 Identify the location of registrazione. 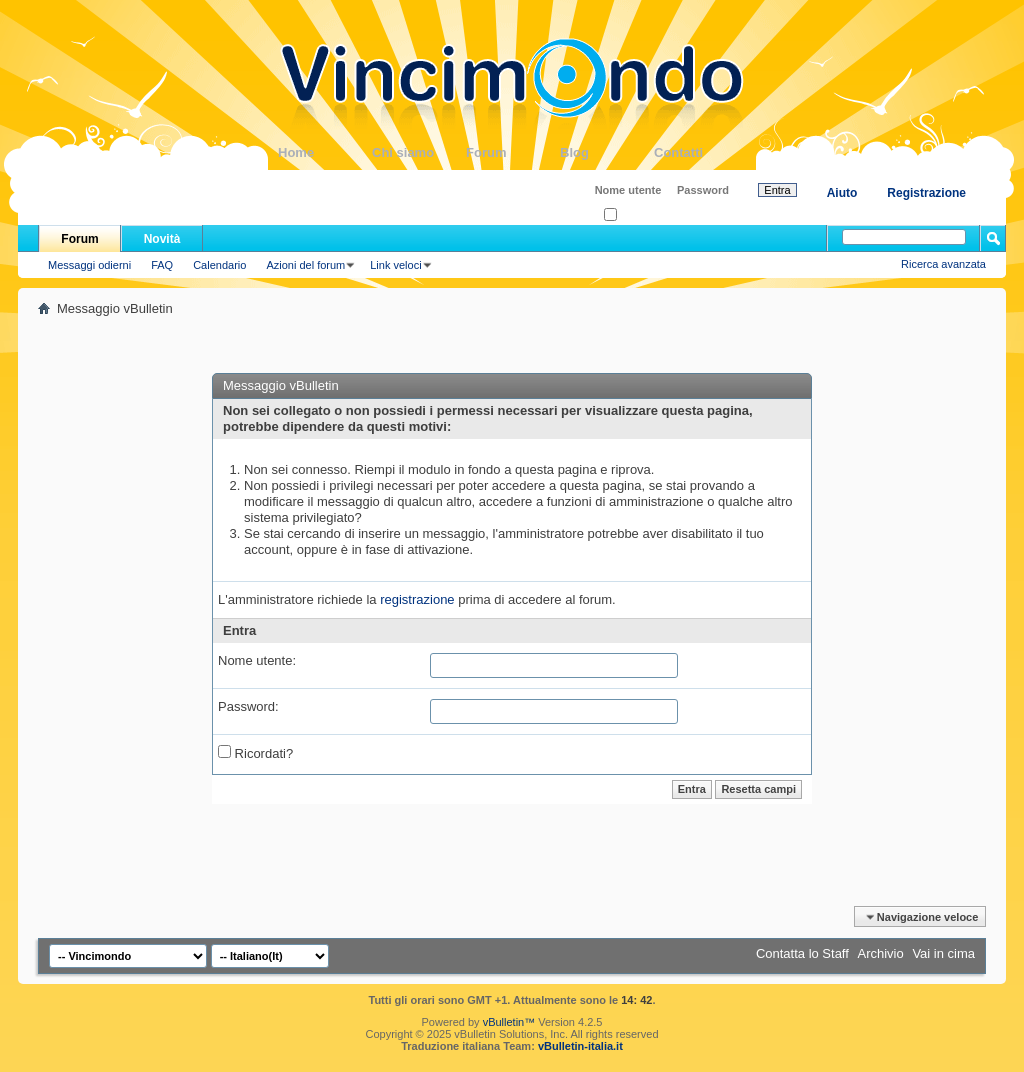
(417, 599).